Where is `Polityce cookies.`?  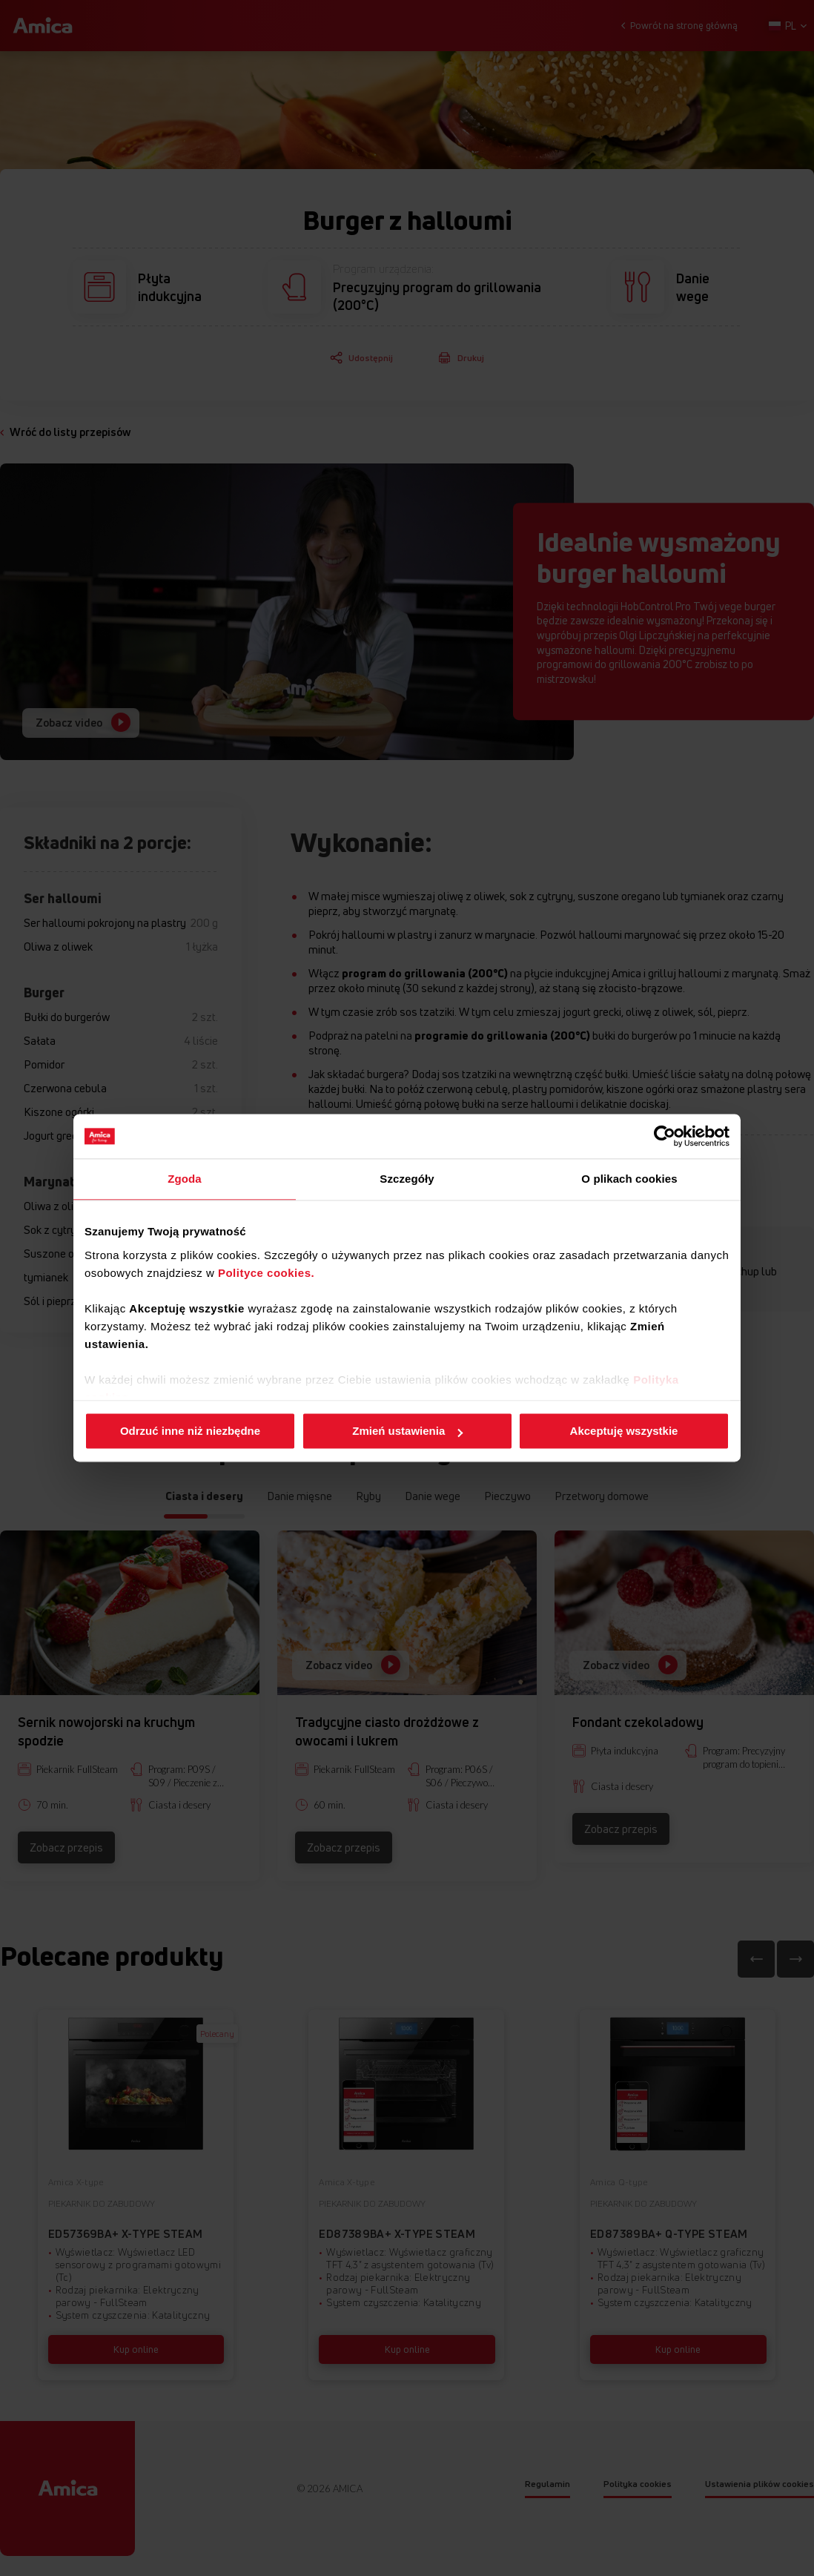
Polityce cookies. is located at coordinates (266, 1272).